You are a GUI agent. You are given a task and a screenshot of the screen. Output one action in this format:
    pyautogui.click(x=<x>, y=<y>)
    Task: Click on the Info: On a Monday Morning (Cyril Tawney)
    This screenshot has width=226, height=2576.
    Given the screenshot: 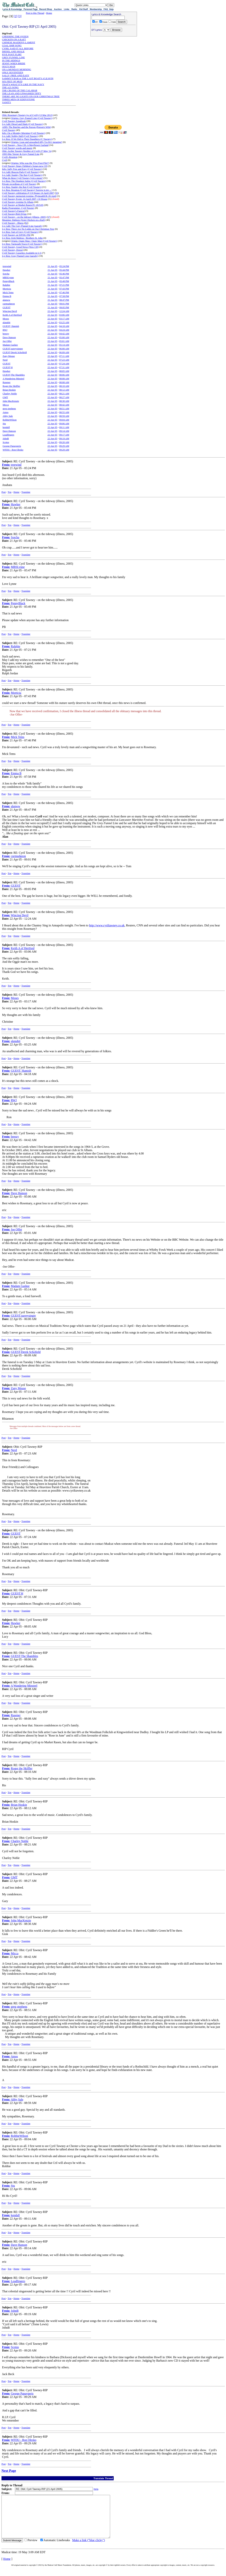 What is the action you would take?
    pyautogui.click(x=23, y=133)
    